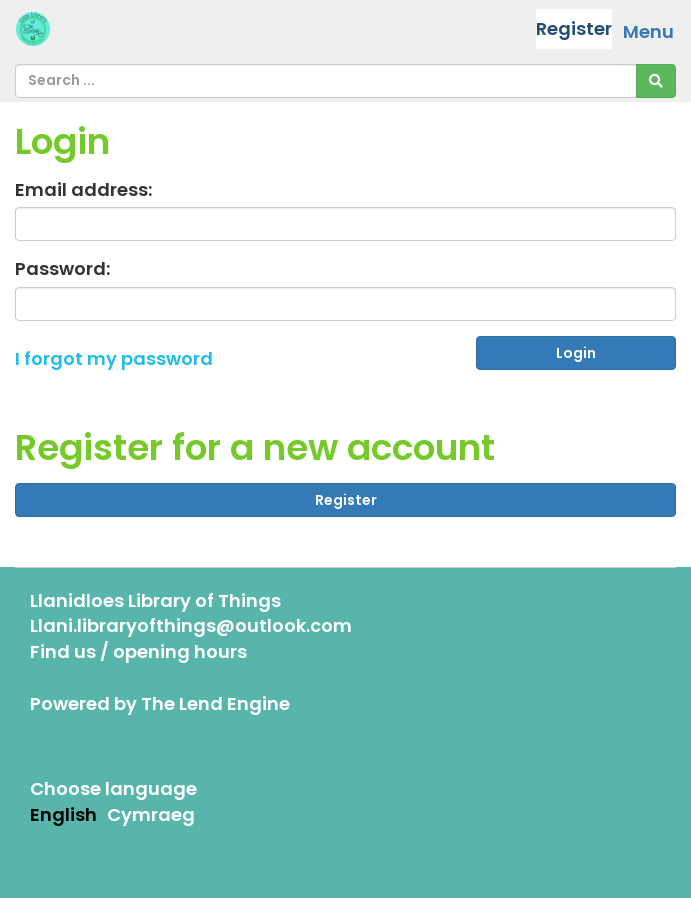  I want to click on English, so click(63, 814).